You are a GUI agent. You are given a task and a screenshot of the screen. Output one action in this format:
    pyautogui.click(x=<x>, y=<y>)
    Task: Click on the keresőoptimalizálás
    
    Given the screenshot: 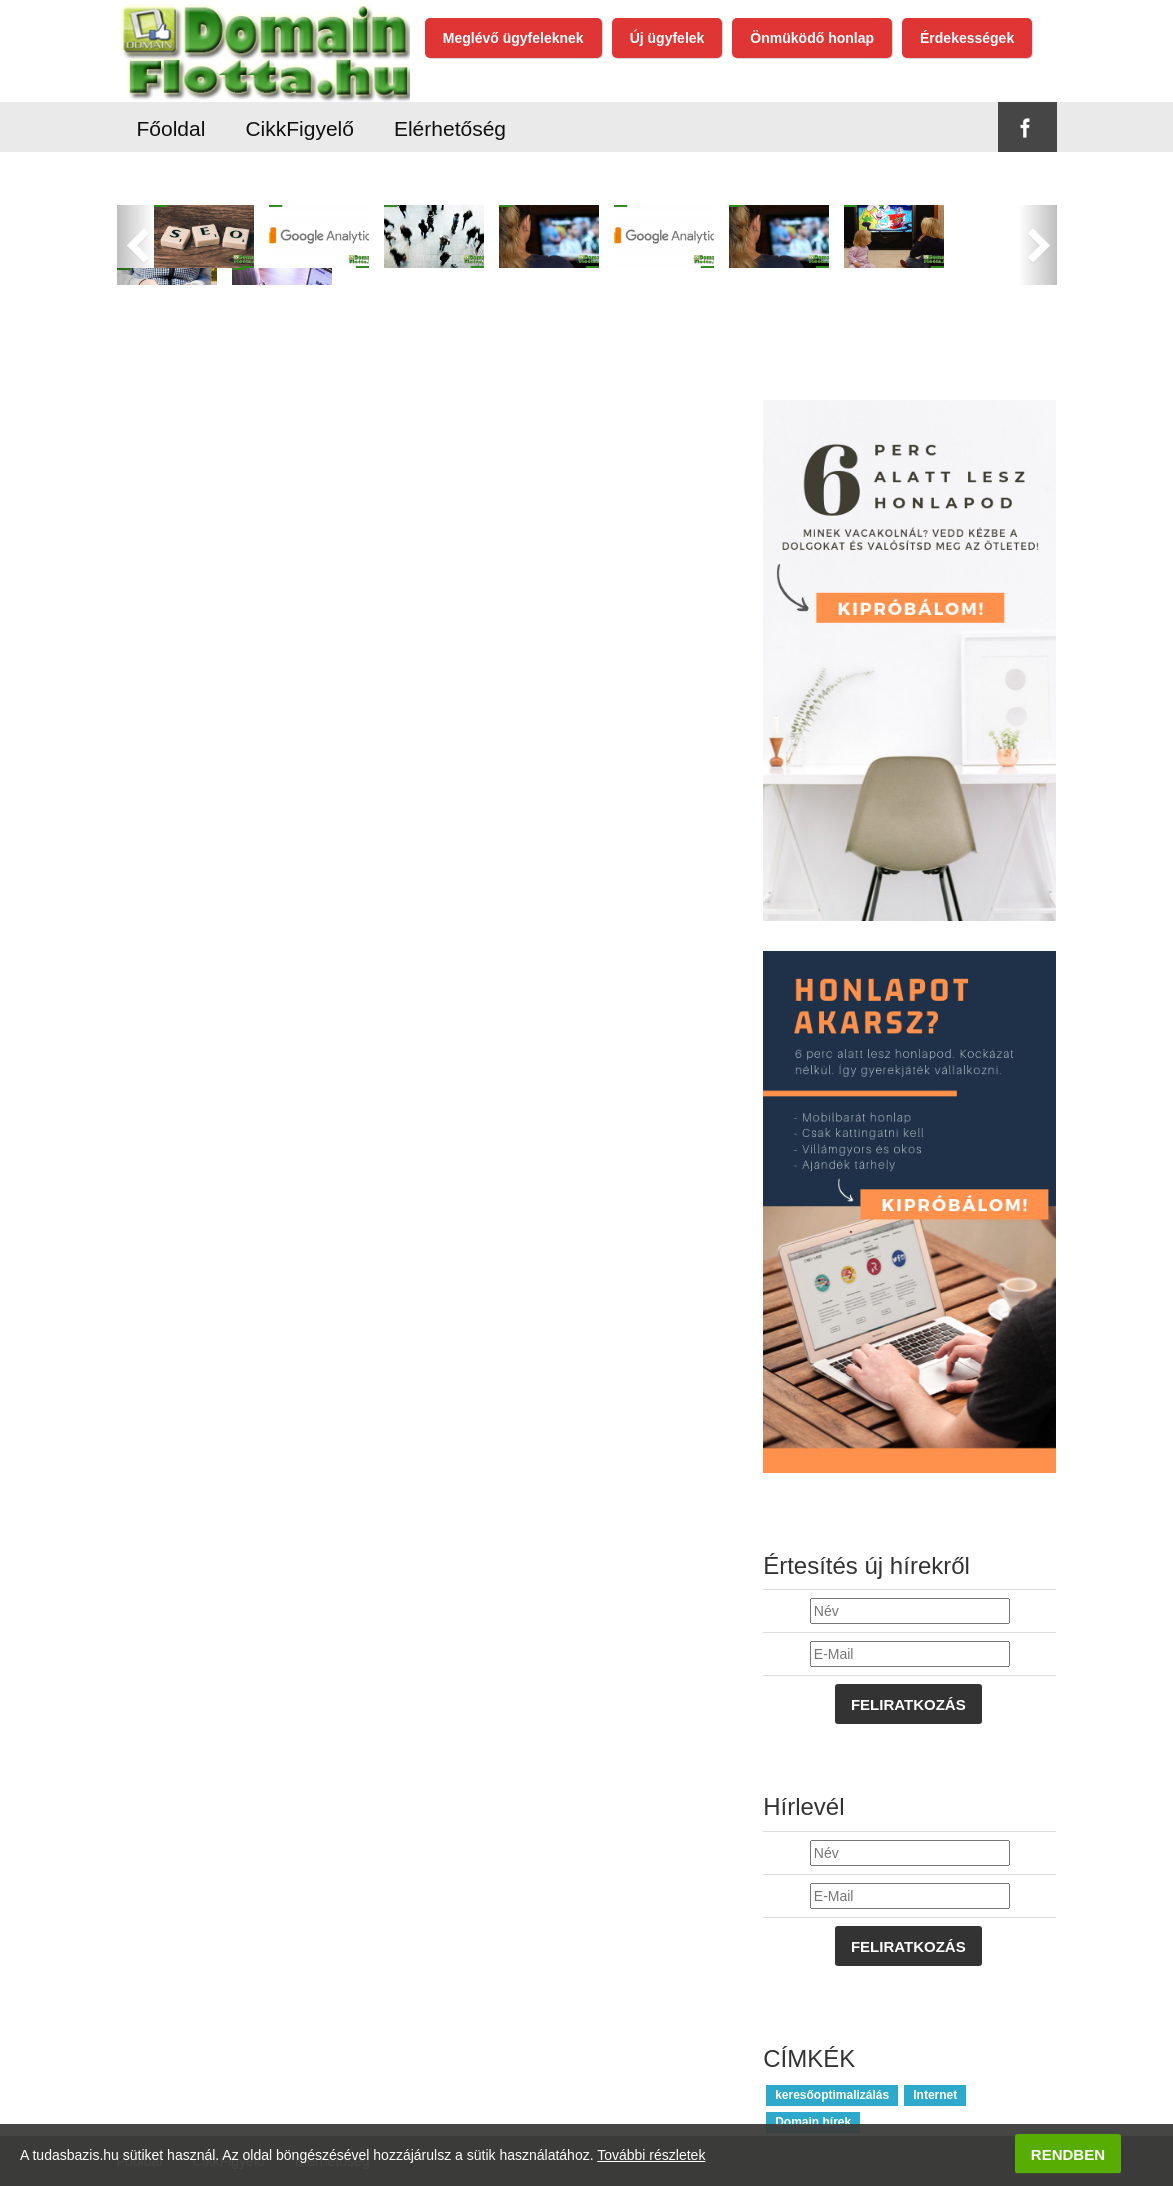 What is the action you would take?
    pyautogui.click(x=832, y=2095)
    